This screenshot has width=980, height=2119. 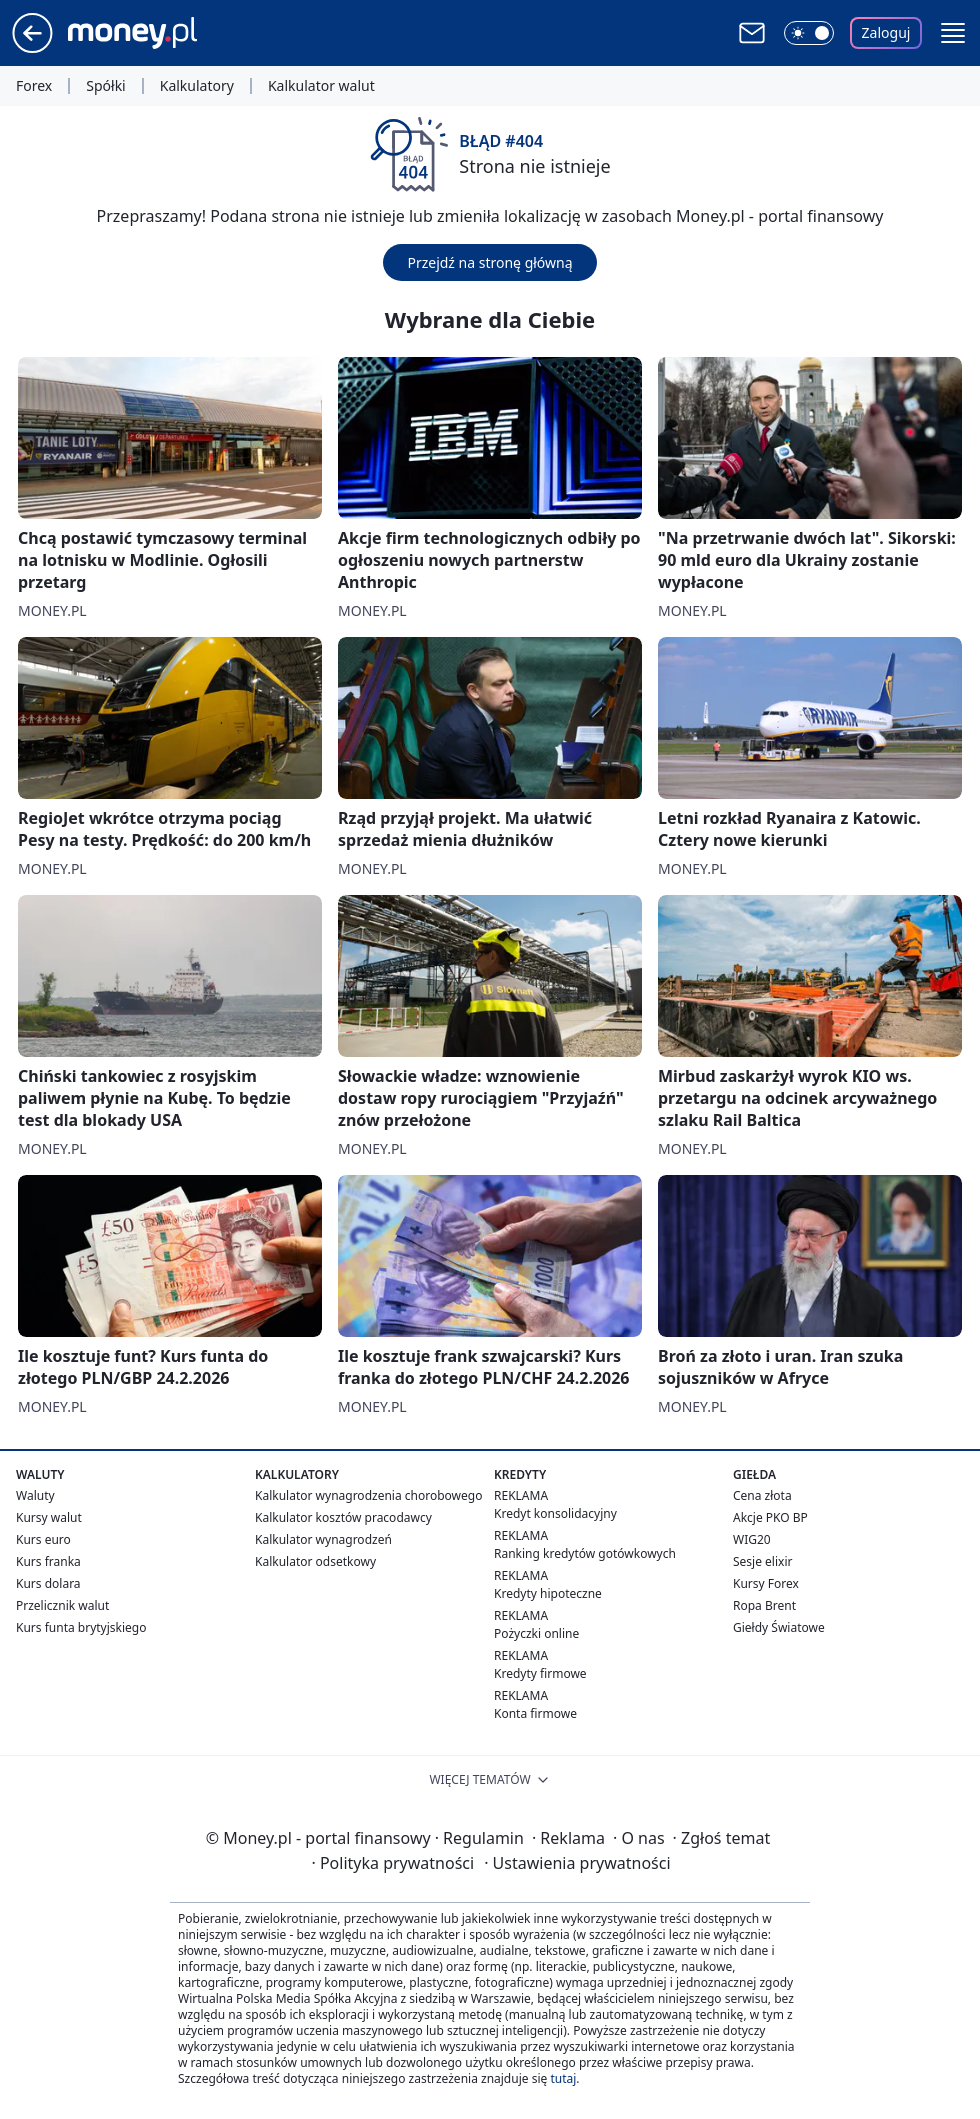 I want to click on Ropa Brent, so click(x=764, y=1605).